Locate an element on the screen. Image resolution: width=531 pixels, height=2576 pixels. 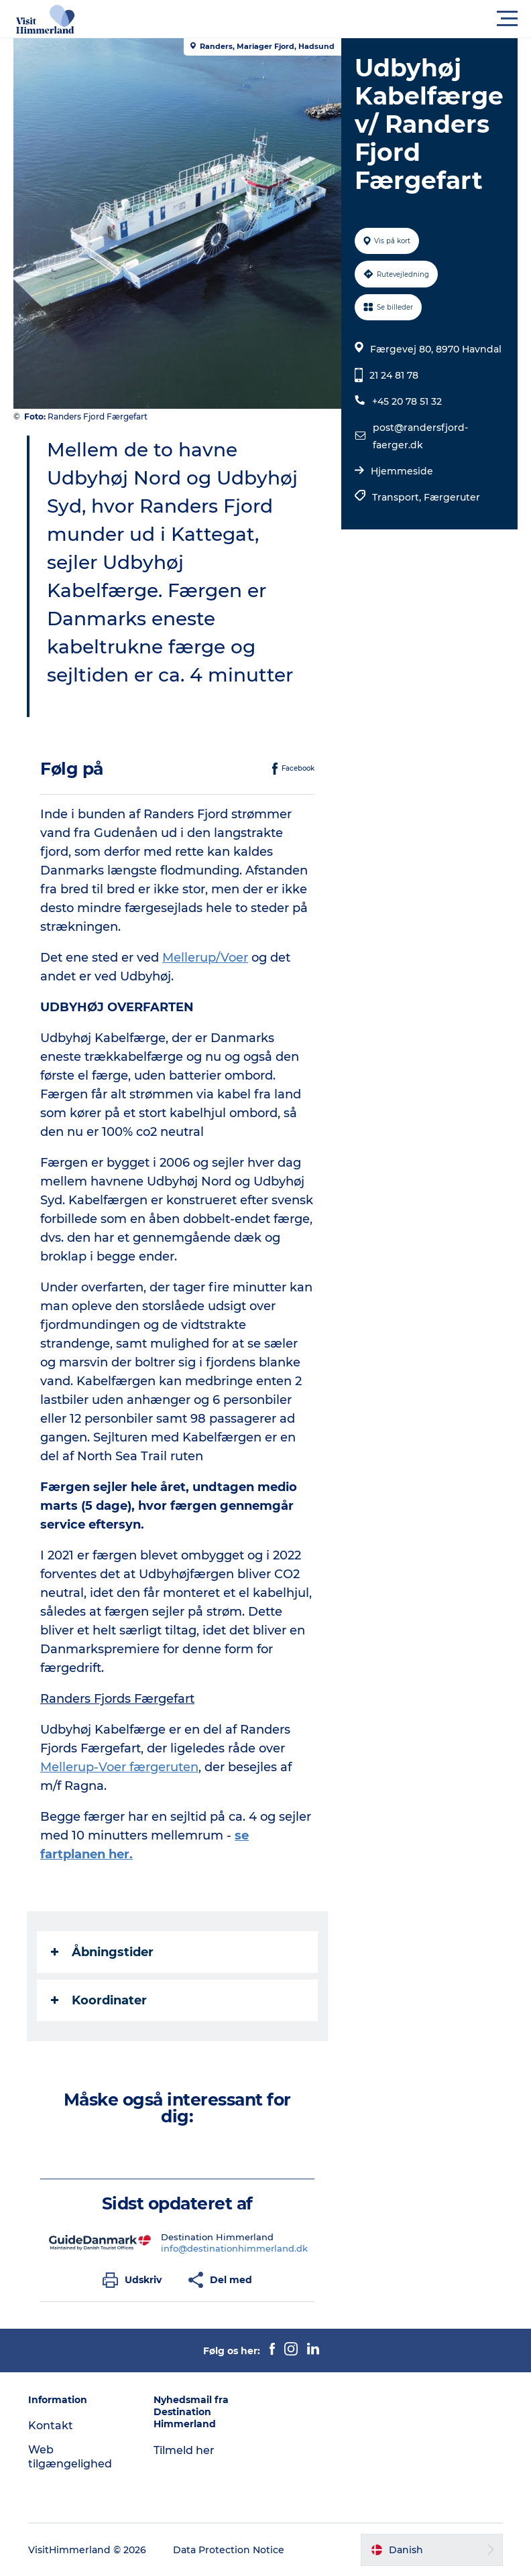
Åbningstider is located at coordinates (102, 1952).